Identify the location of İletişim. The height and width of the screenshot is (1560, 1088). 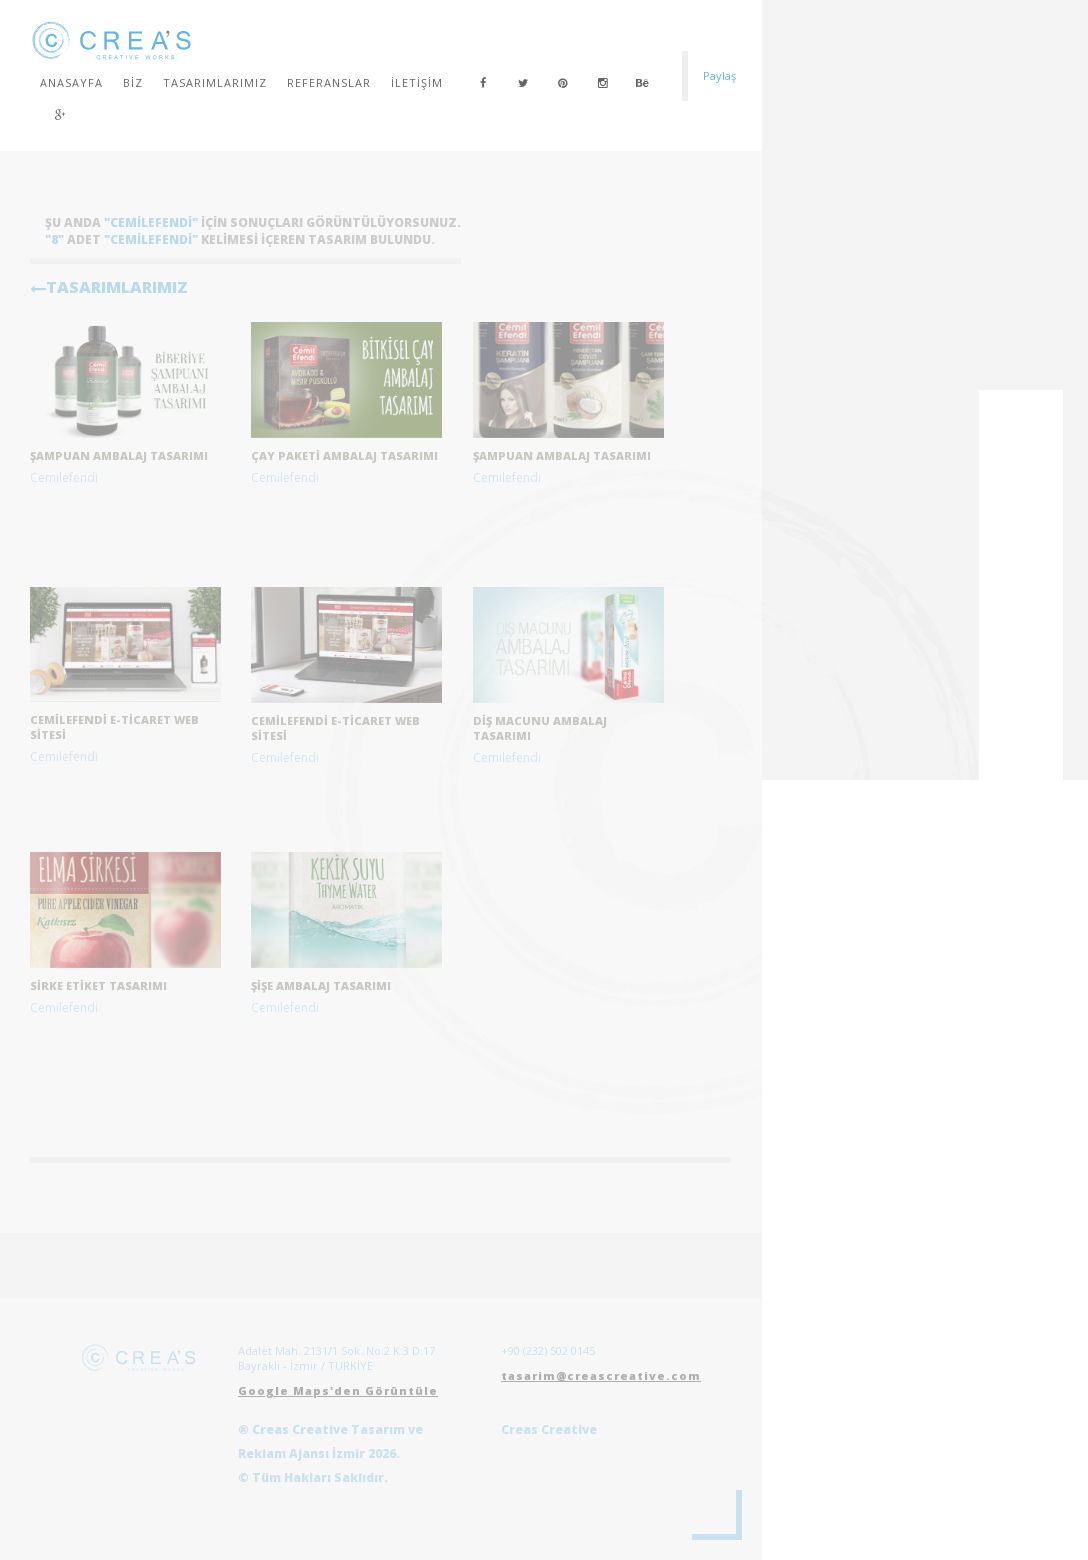
(417, 82).